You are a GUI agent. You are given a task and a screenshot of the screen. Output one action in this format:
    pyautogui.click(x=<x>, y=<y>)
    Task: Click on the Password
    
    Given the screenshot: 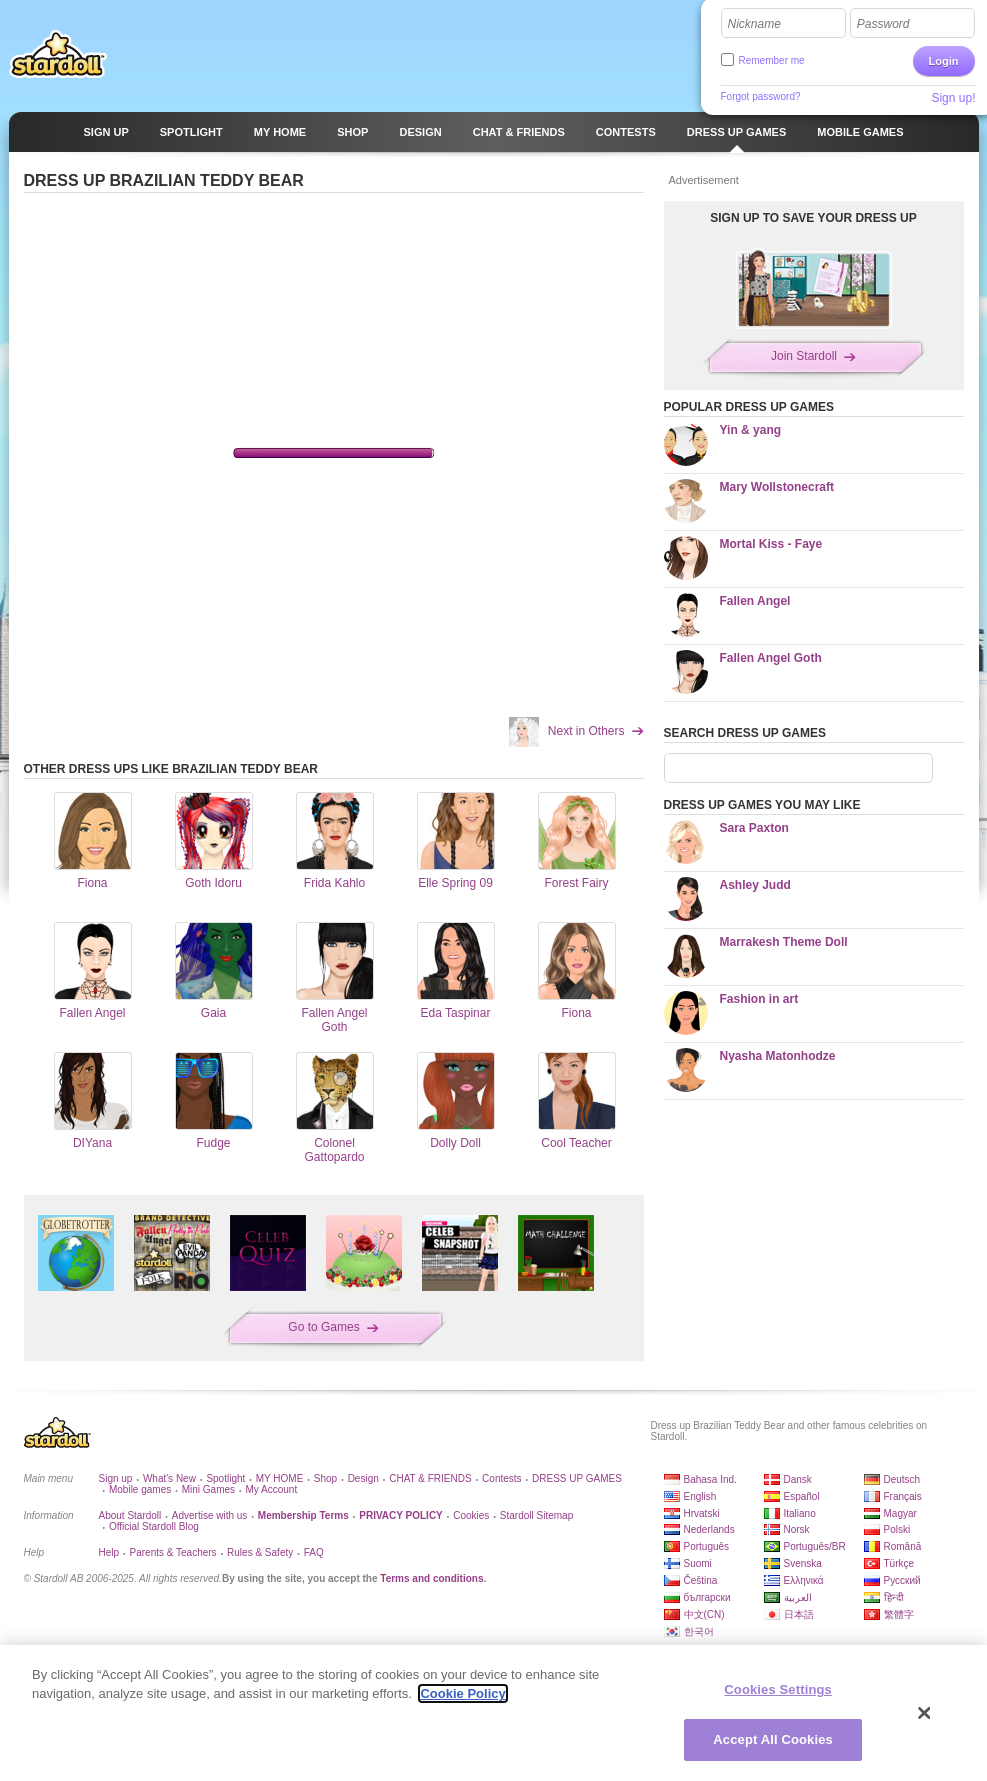 What is the action you would take?
    pyautogui.click(x=883, y=24)
    